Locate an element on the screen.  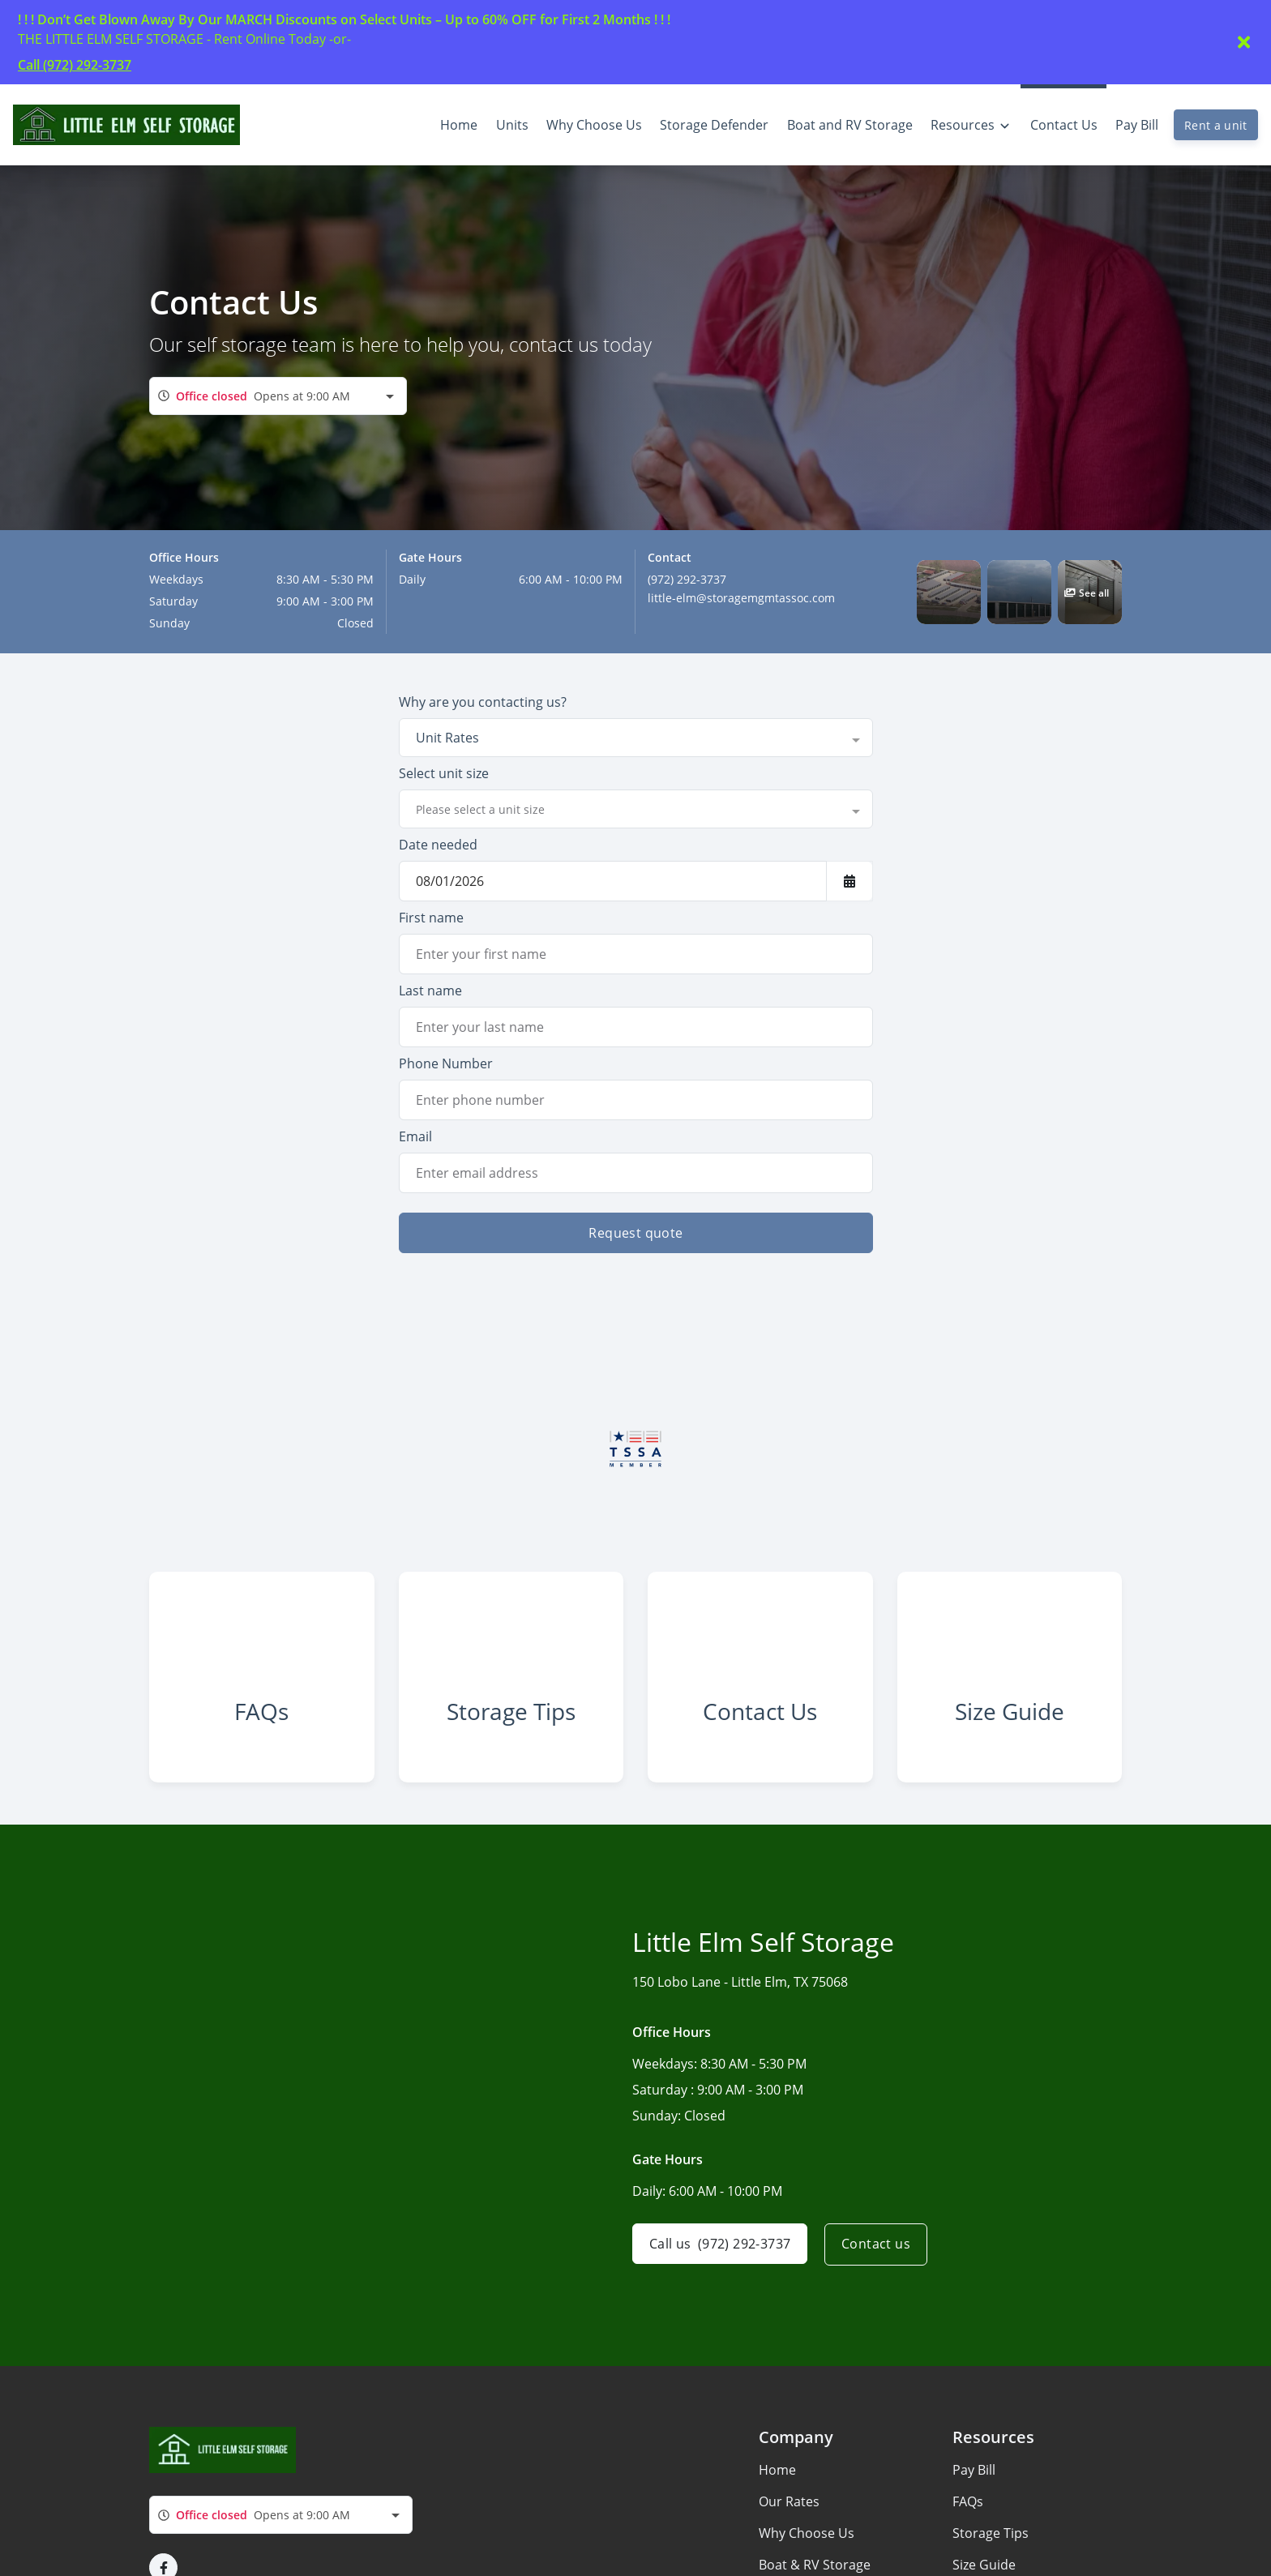
Date needed is located at coordinates (438, 845).